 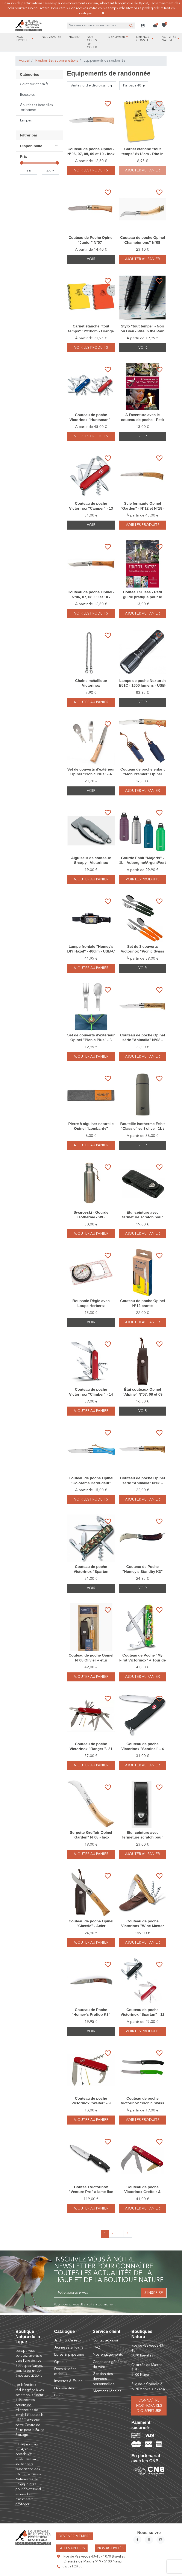 I want to click on Voir, so click(x=91, y=259).